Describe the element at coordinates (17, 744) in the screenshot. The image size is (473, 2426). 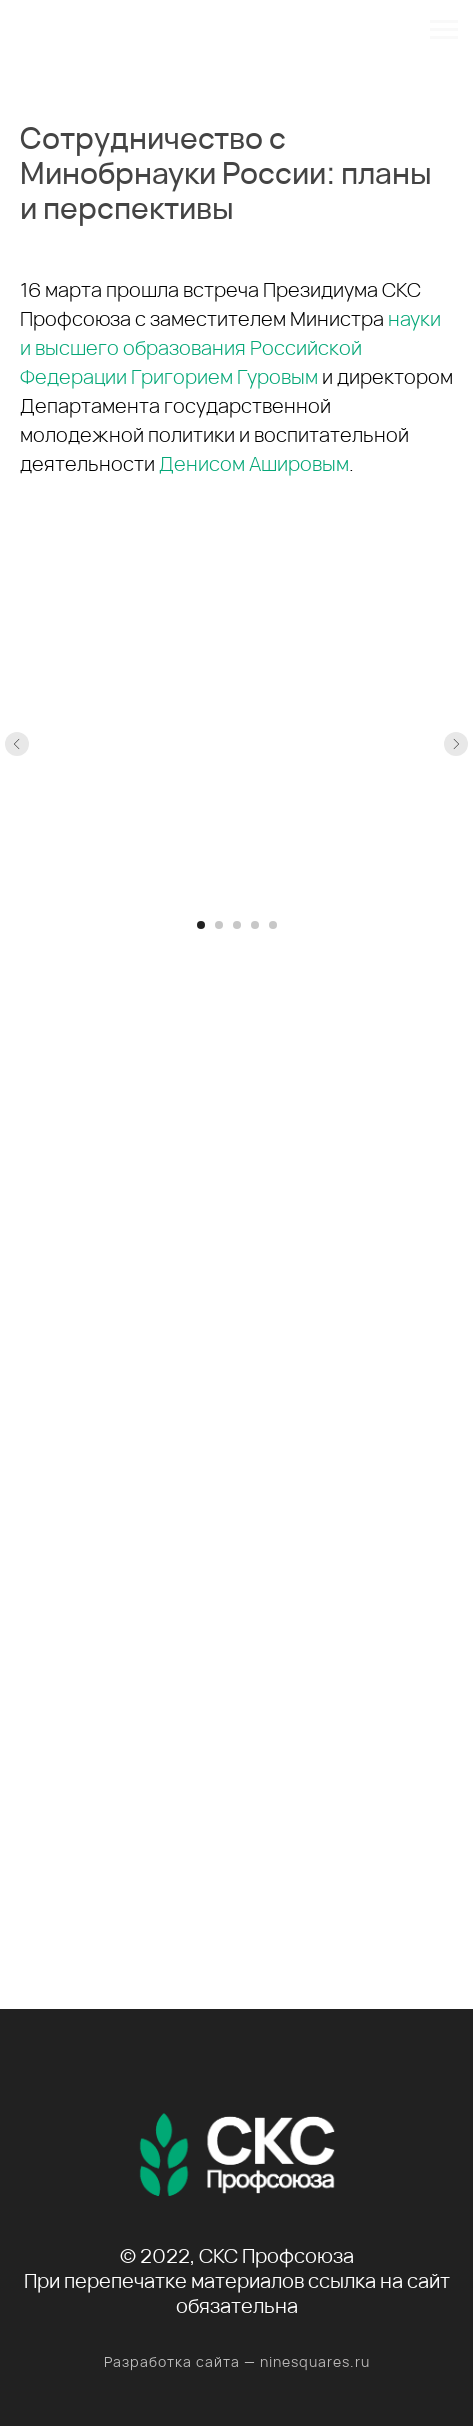
I see `[Предыдущий слайд]` at that location.